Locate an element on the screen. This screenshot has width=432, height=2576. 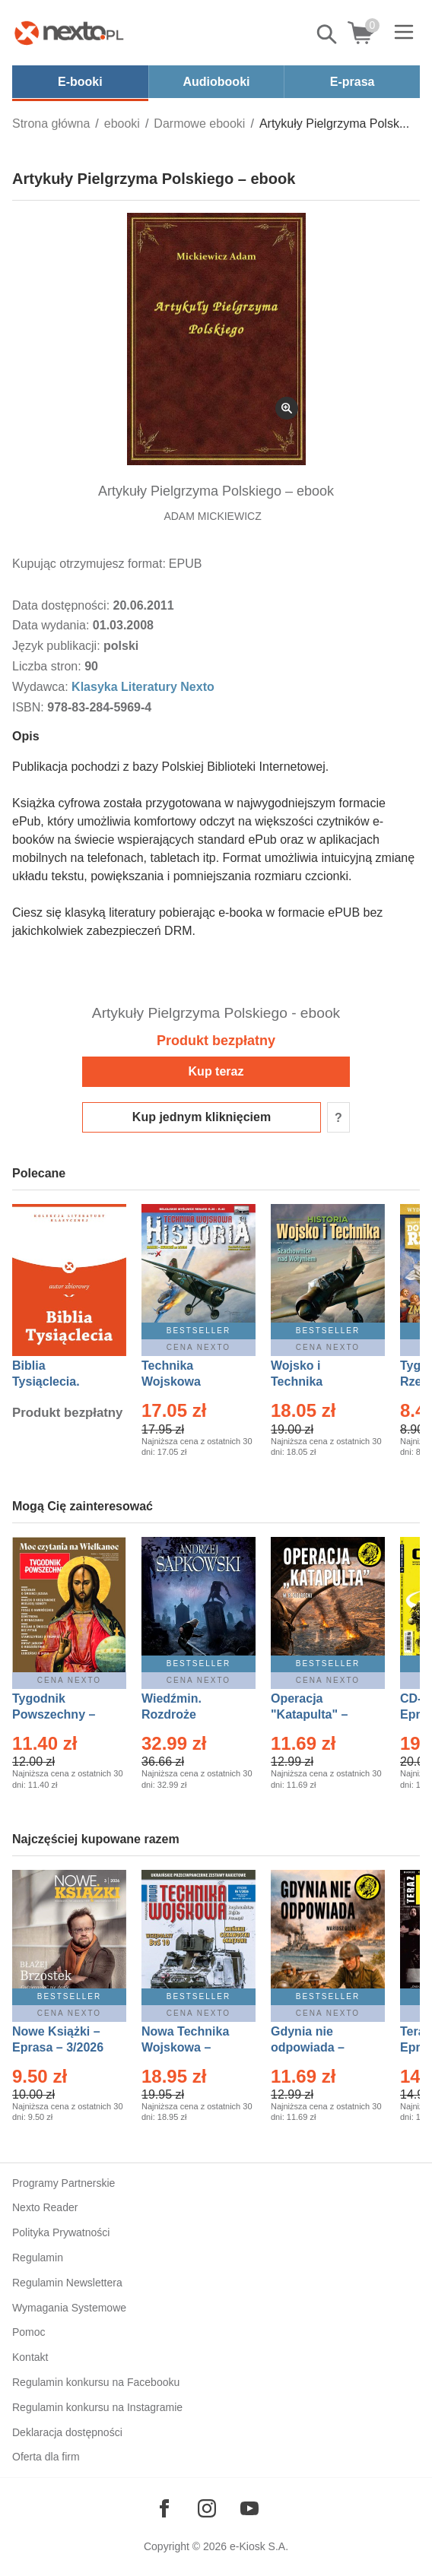
[Odwiedź nasz YouTube] is located at coordinates (249, 2508).